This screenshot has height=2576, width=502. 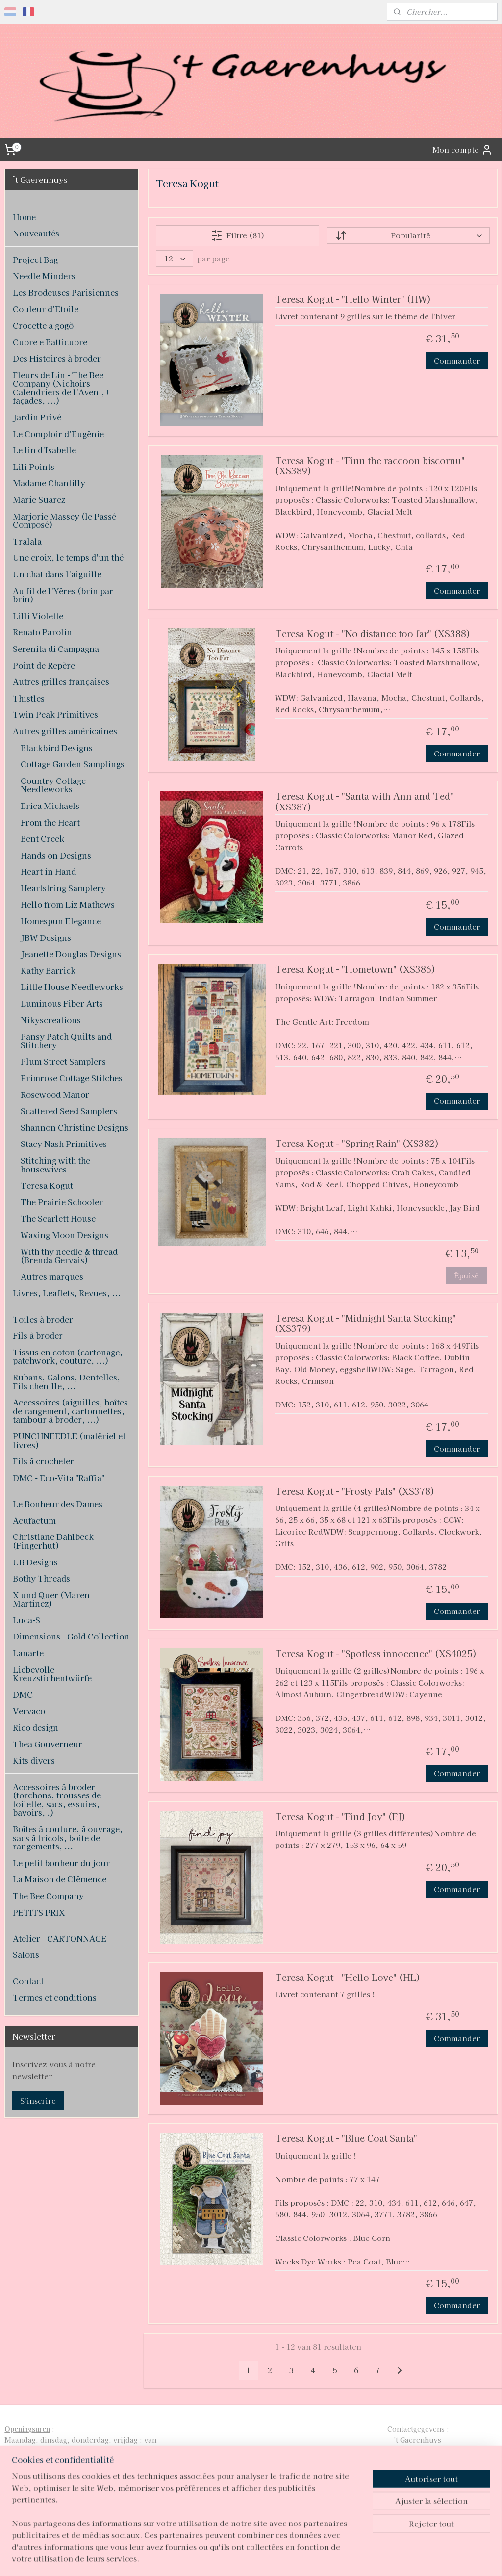 I want to click on Luminous Fiber Arts, so click(x=62, y=1003).